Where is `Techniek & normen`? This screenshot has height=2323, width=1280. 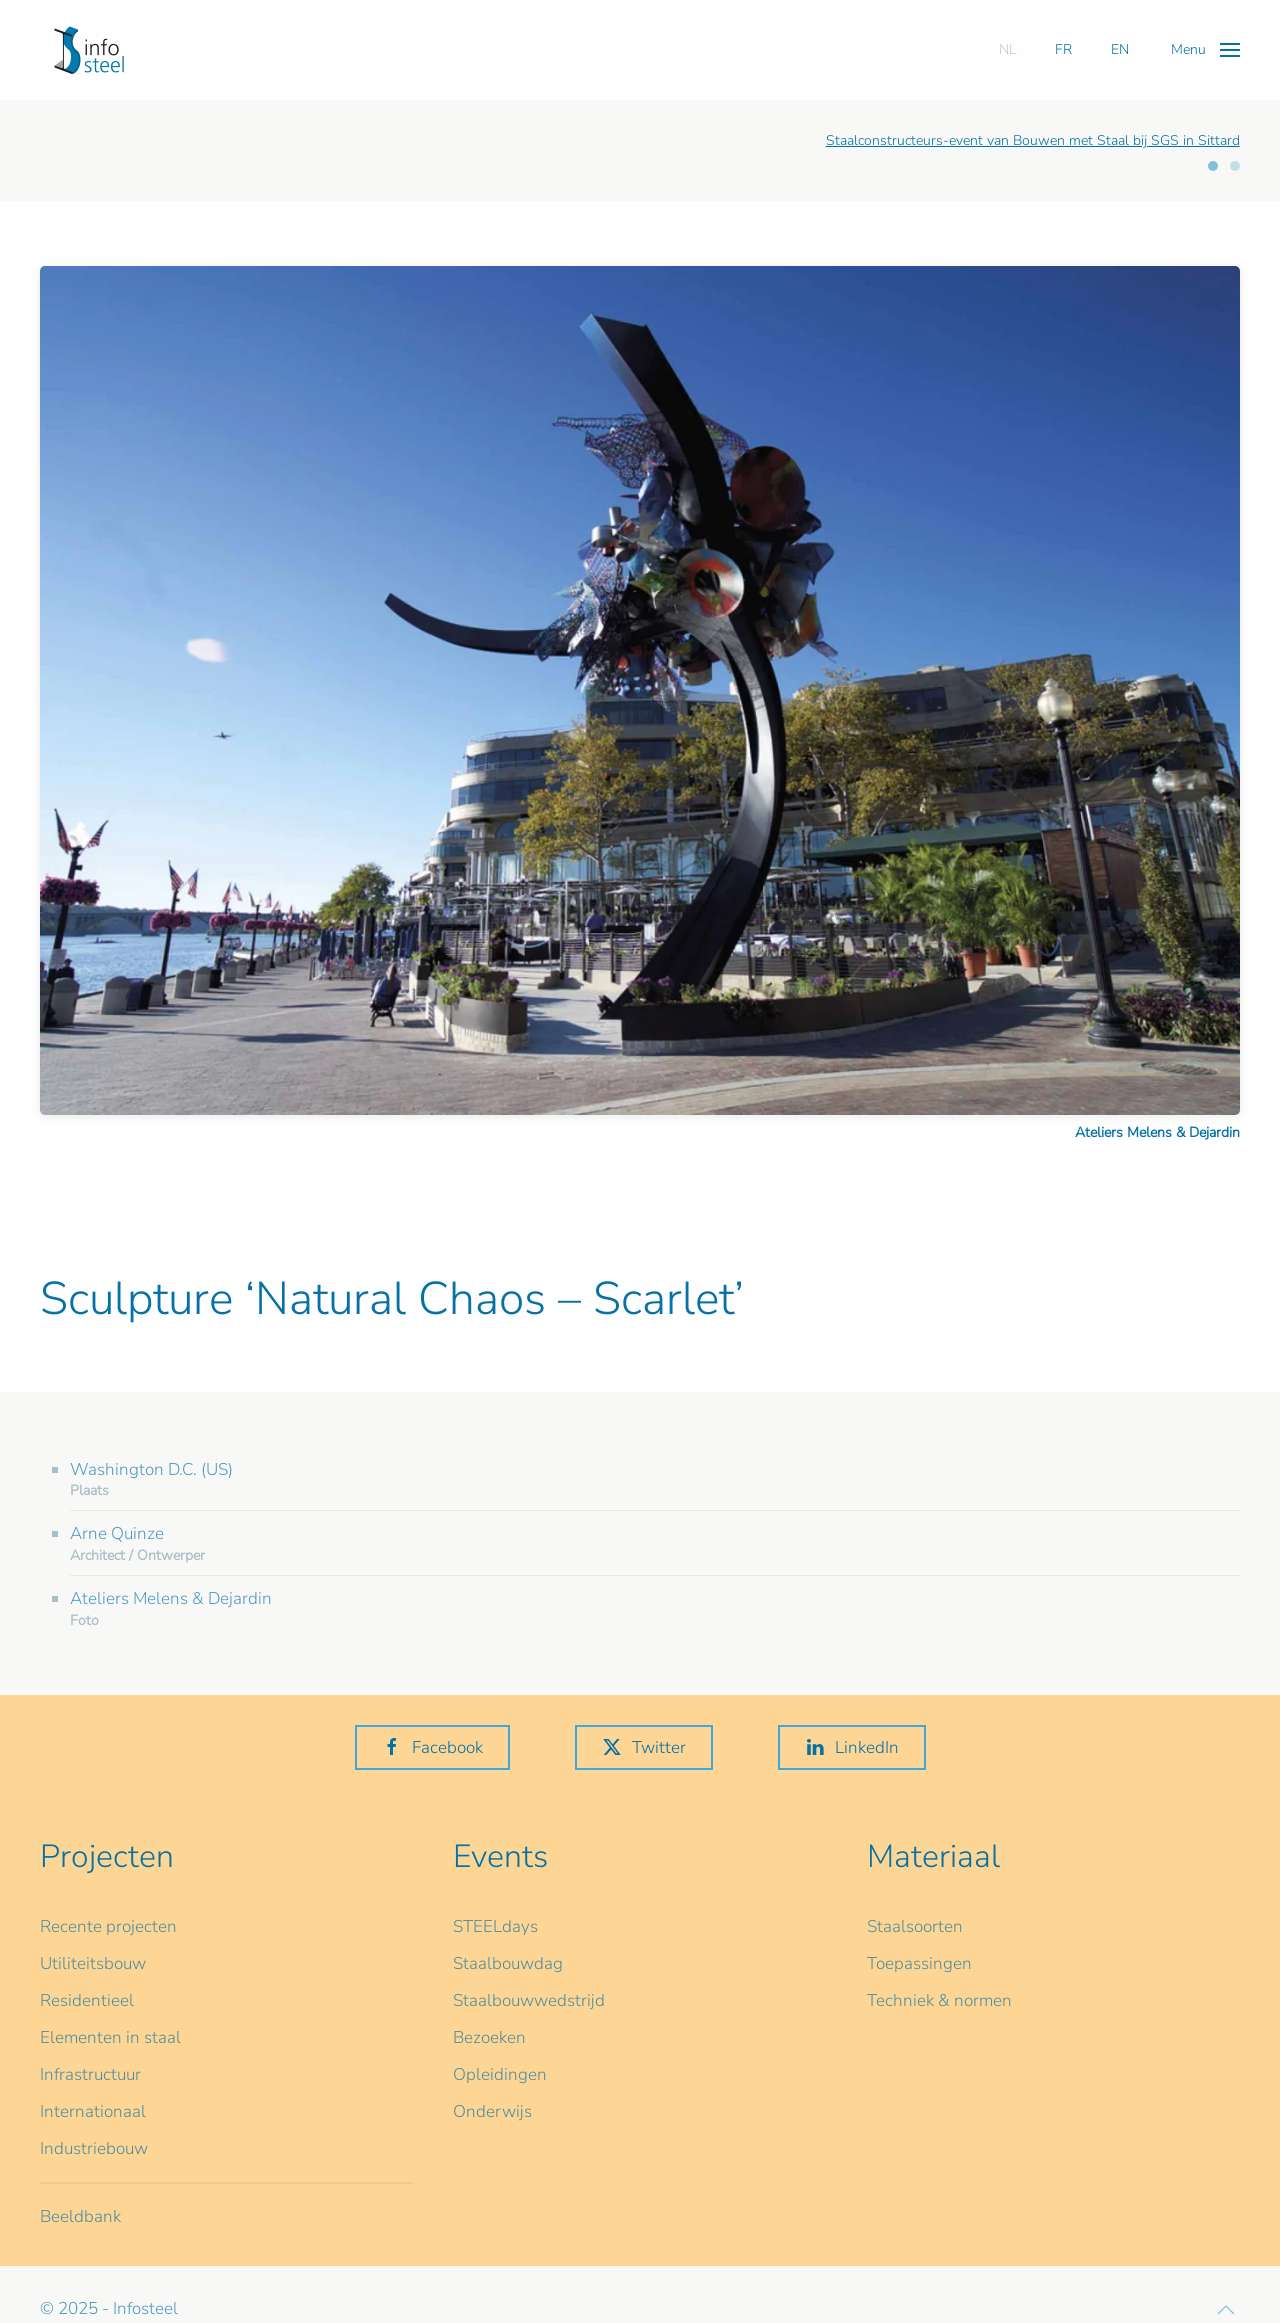
Techniek & normen is located at coordinates (939, 2000).